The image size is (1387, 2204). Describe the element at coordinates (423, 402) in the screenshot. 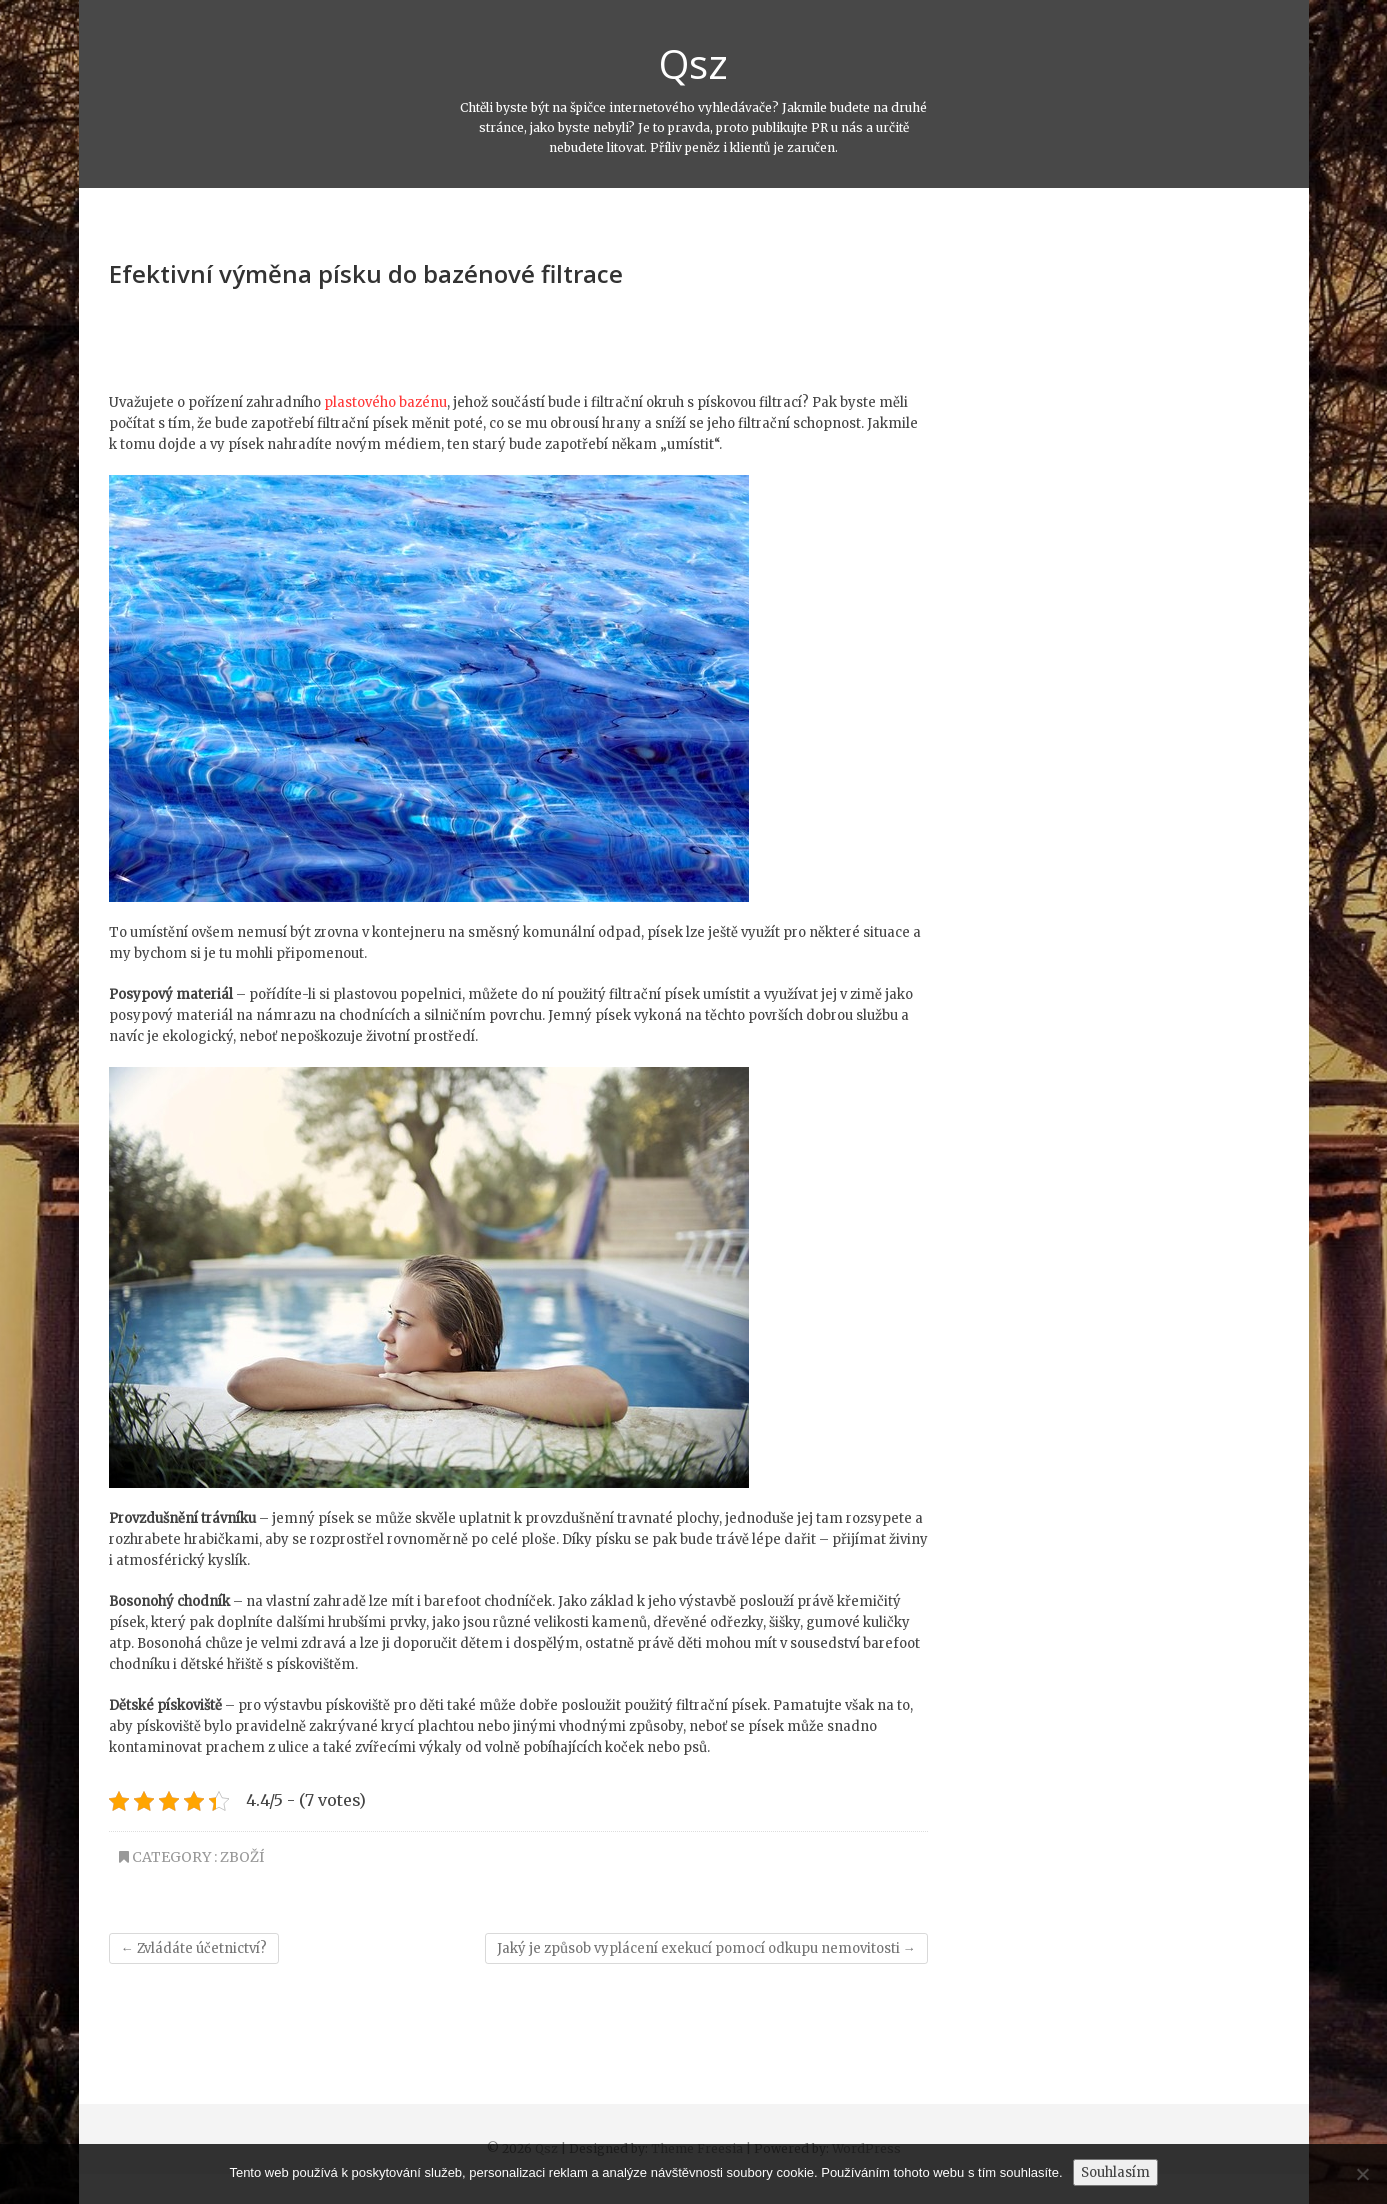

I see `bazénu` at that location.